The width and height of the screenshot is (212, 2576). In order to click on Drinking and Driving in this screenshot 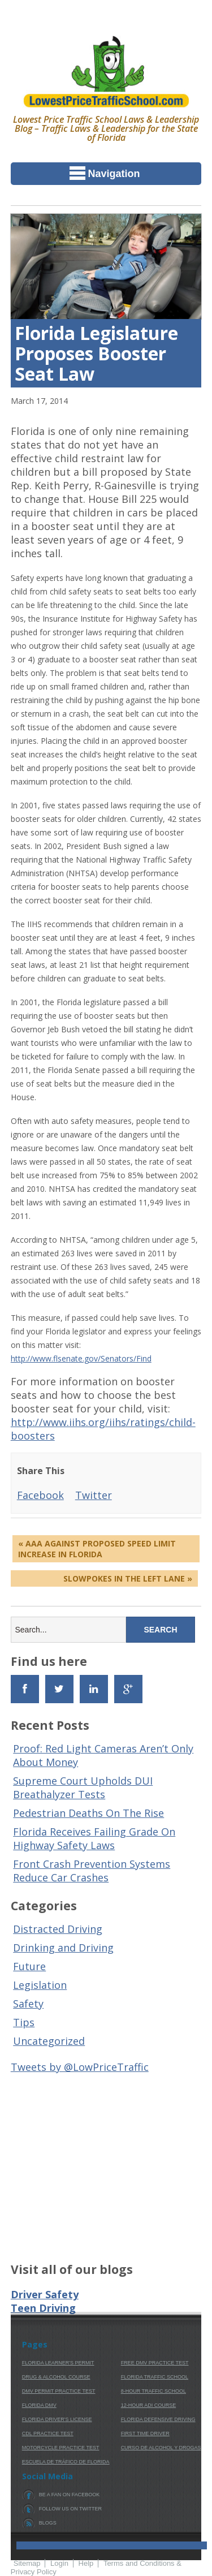, I will do `click(63, 1947)`.